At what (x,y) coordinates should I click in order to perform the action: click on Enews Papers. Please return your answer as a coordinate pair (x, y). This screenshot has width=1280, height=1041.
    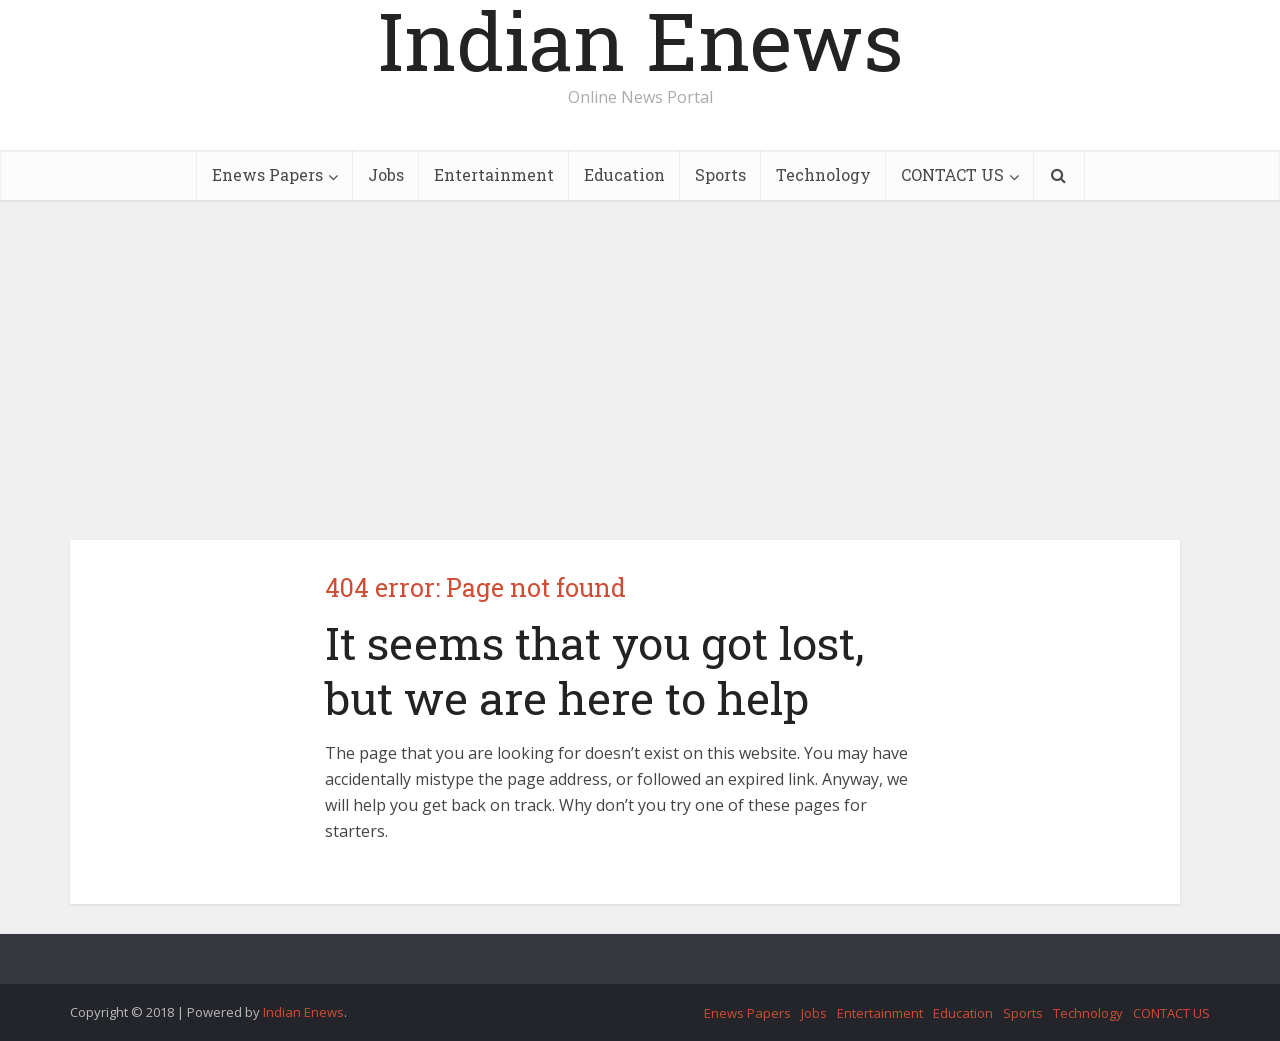
    Looking at the image, I should click on (267, 174).